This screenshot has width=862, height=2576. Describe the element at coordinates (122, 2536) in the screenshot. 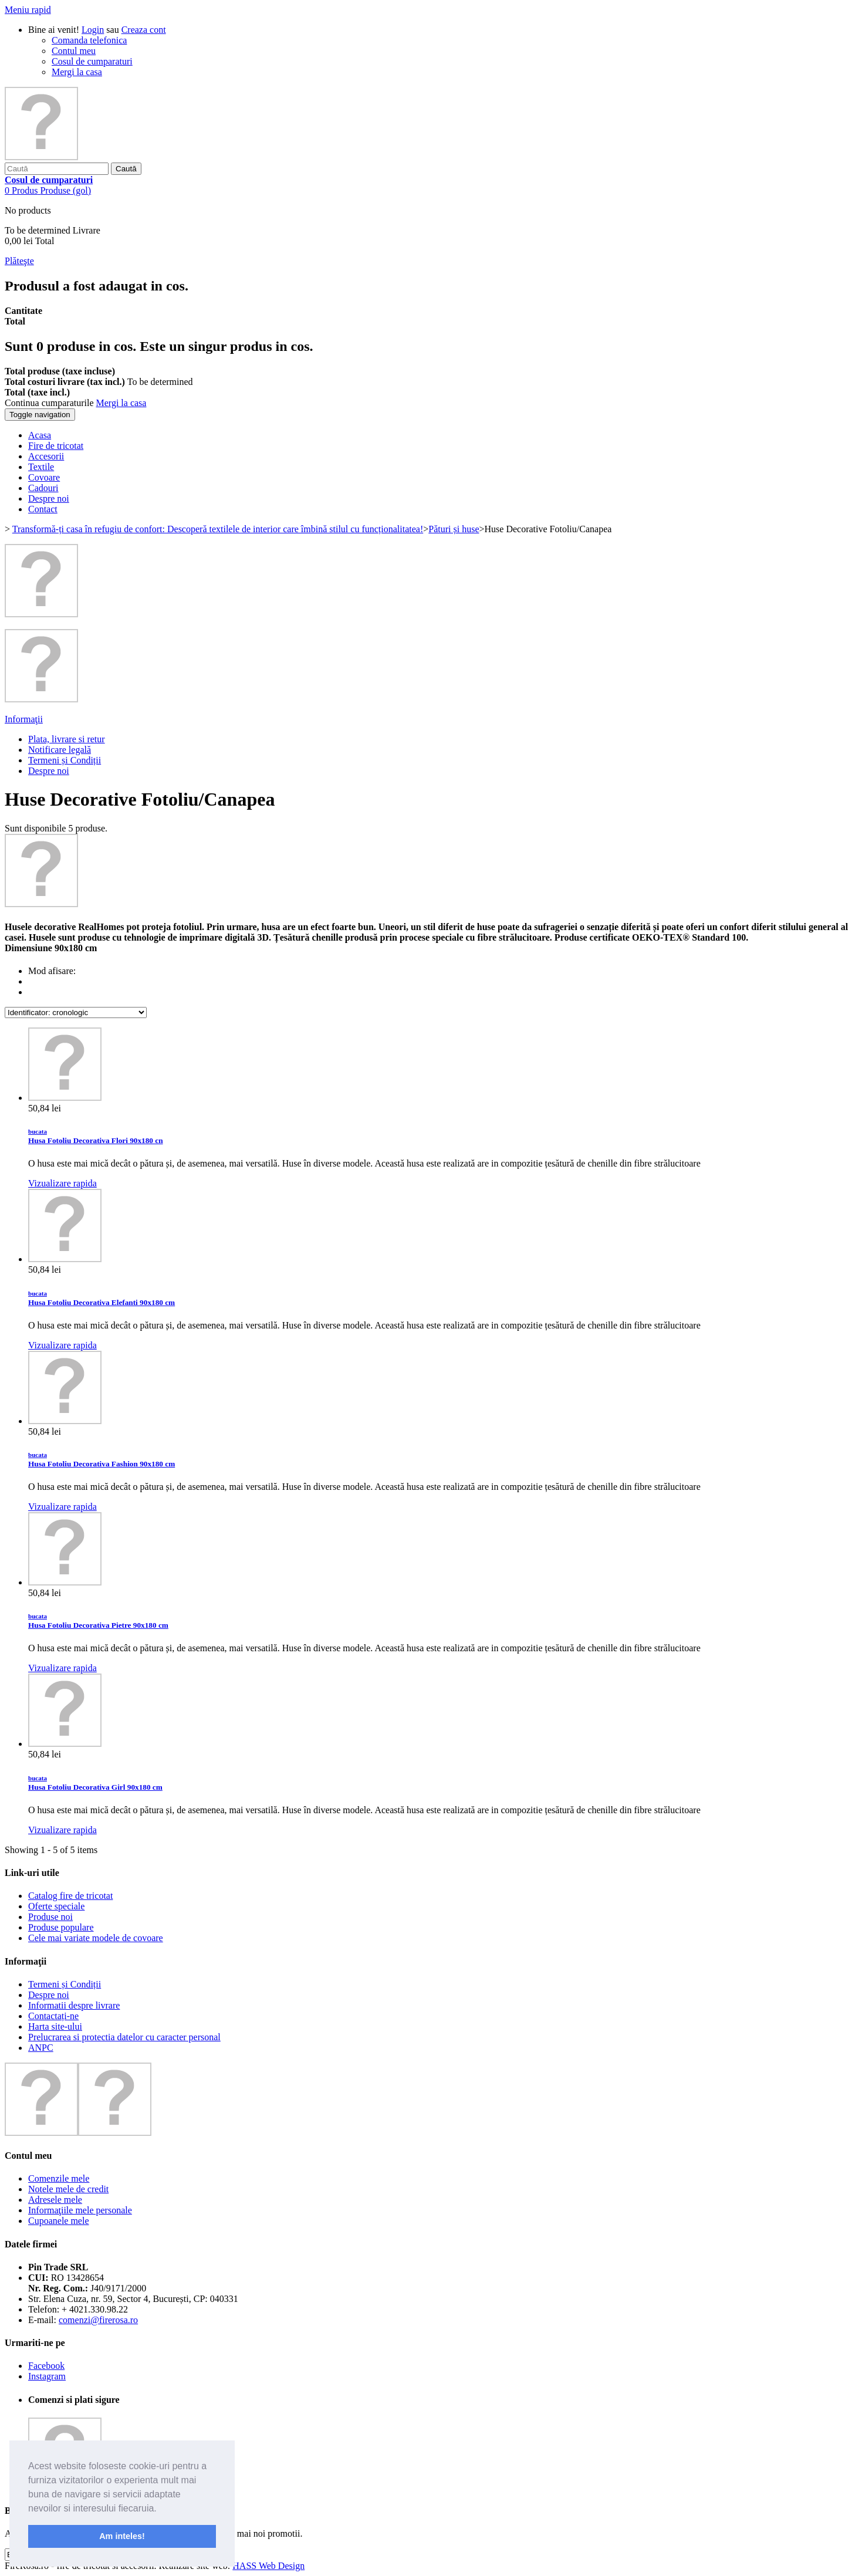

I see `Am inteles! [button]` at that location.